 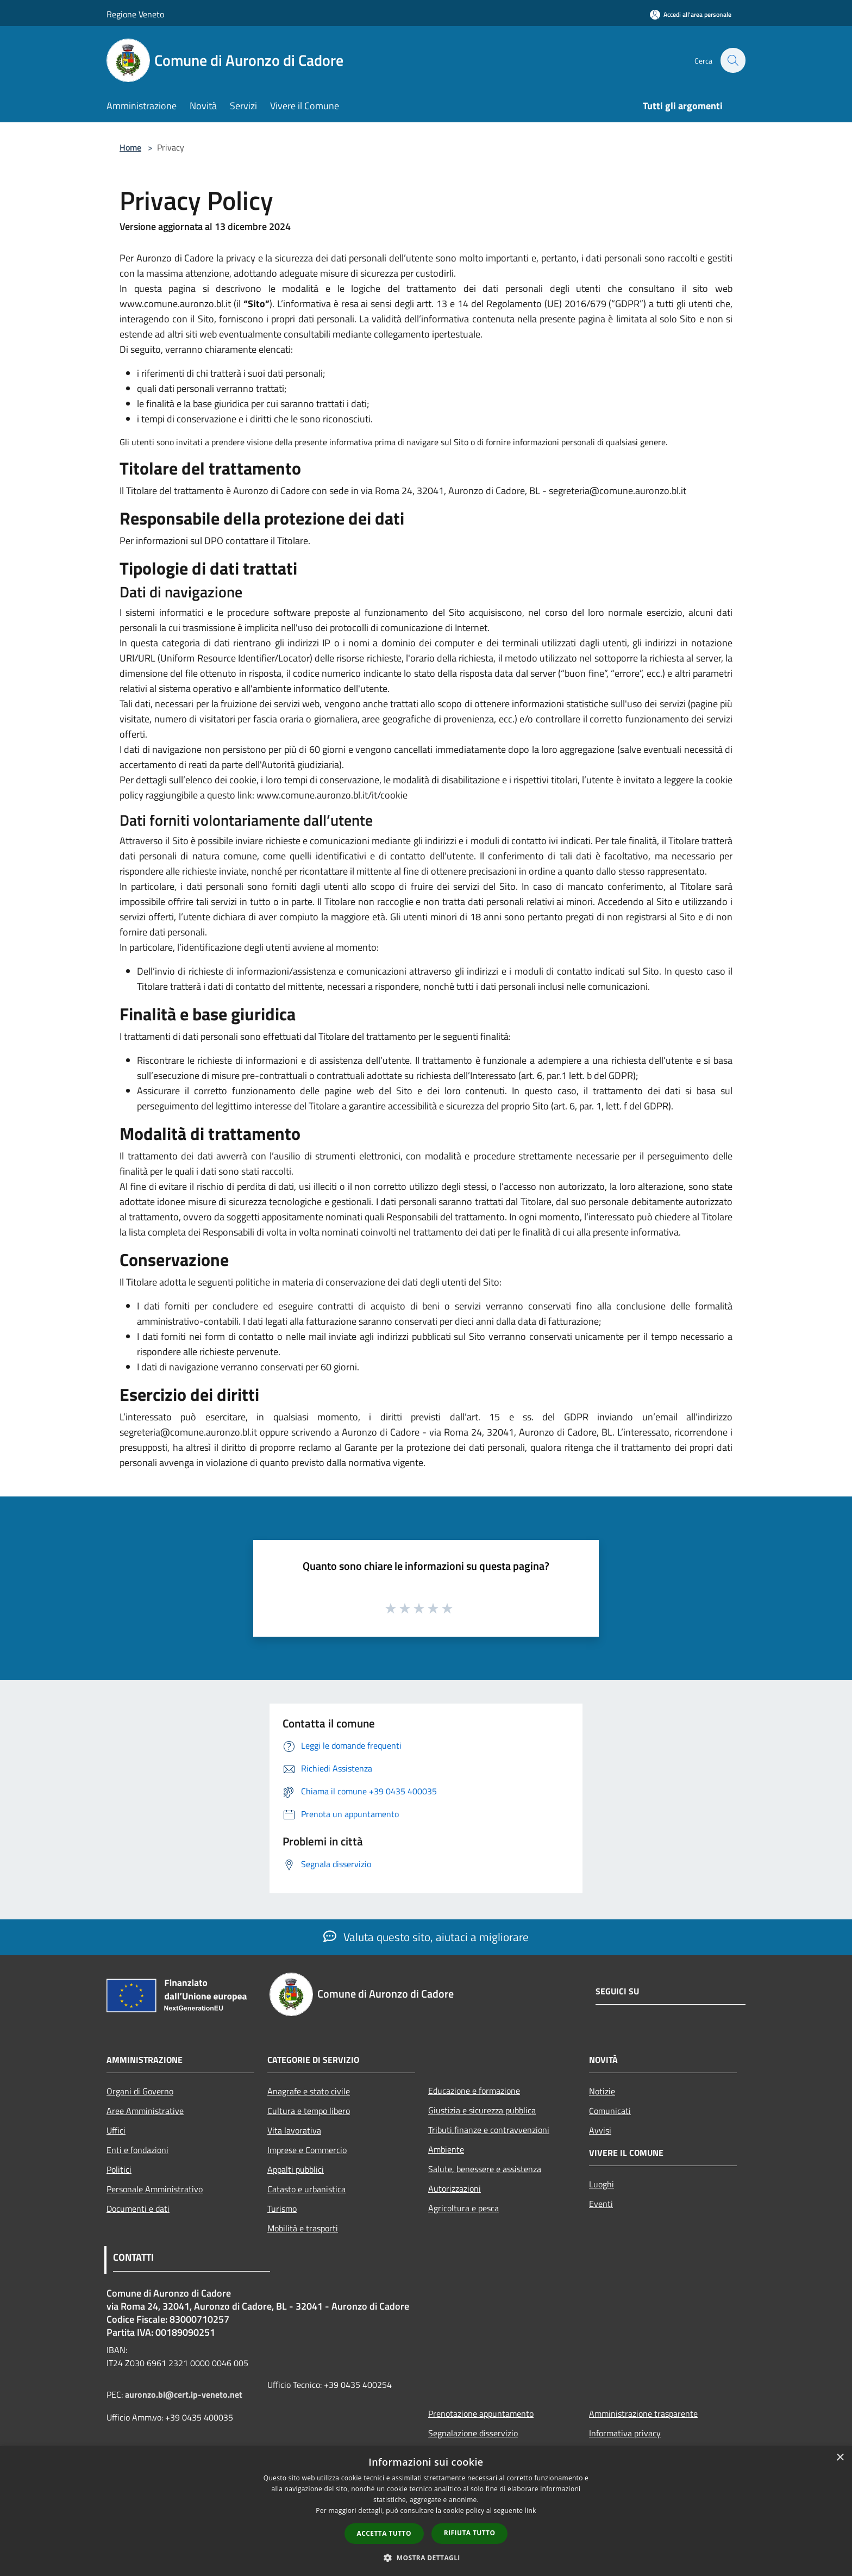 I want to click on Politici, so click(x=118, y=2169).